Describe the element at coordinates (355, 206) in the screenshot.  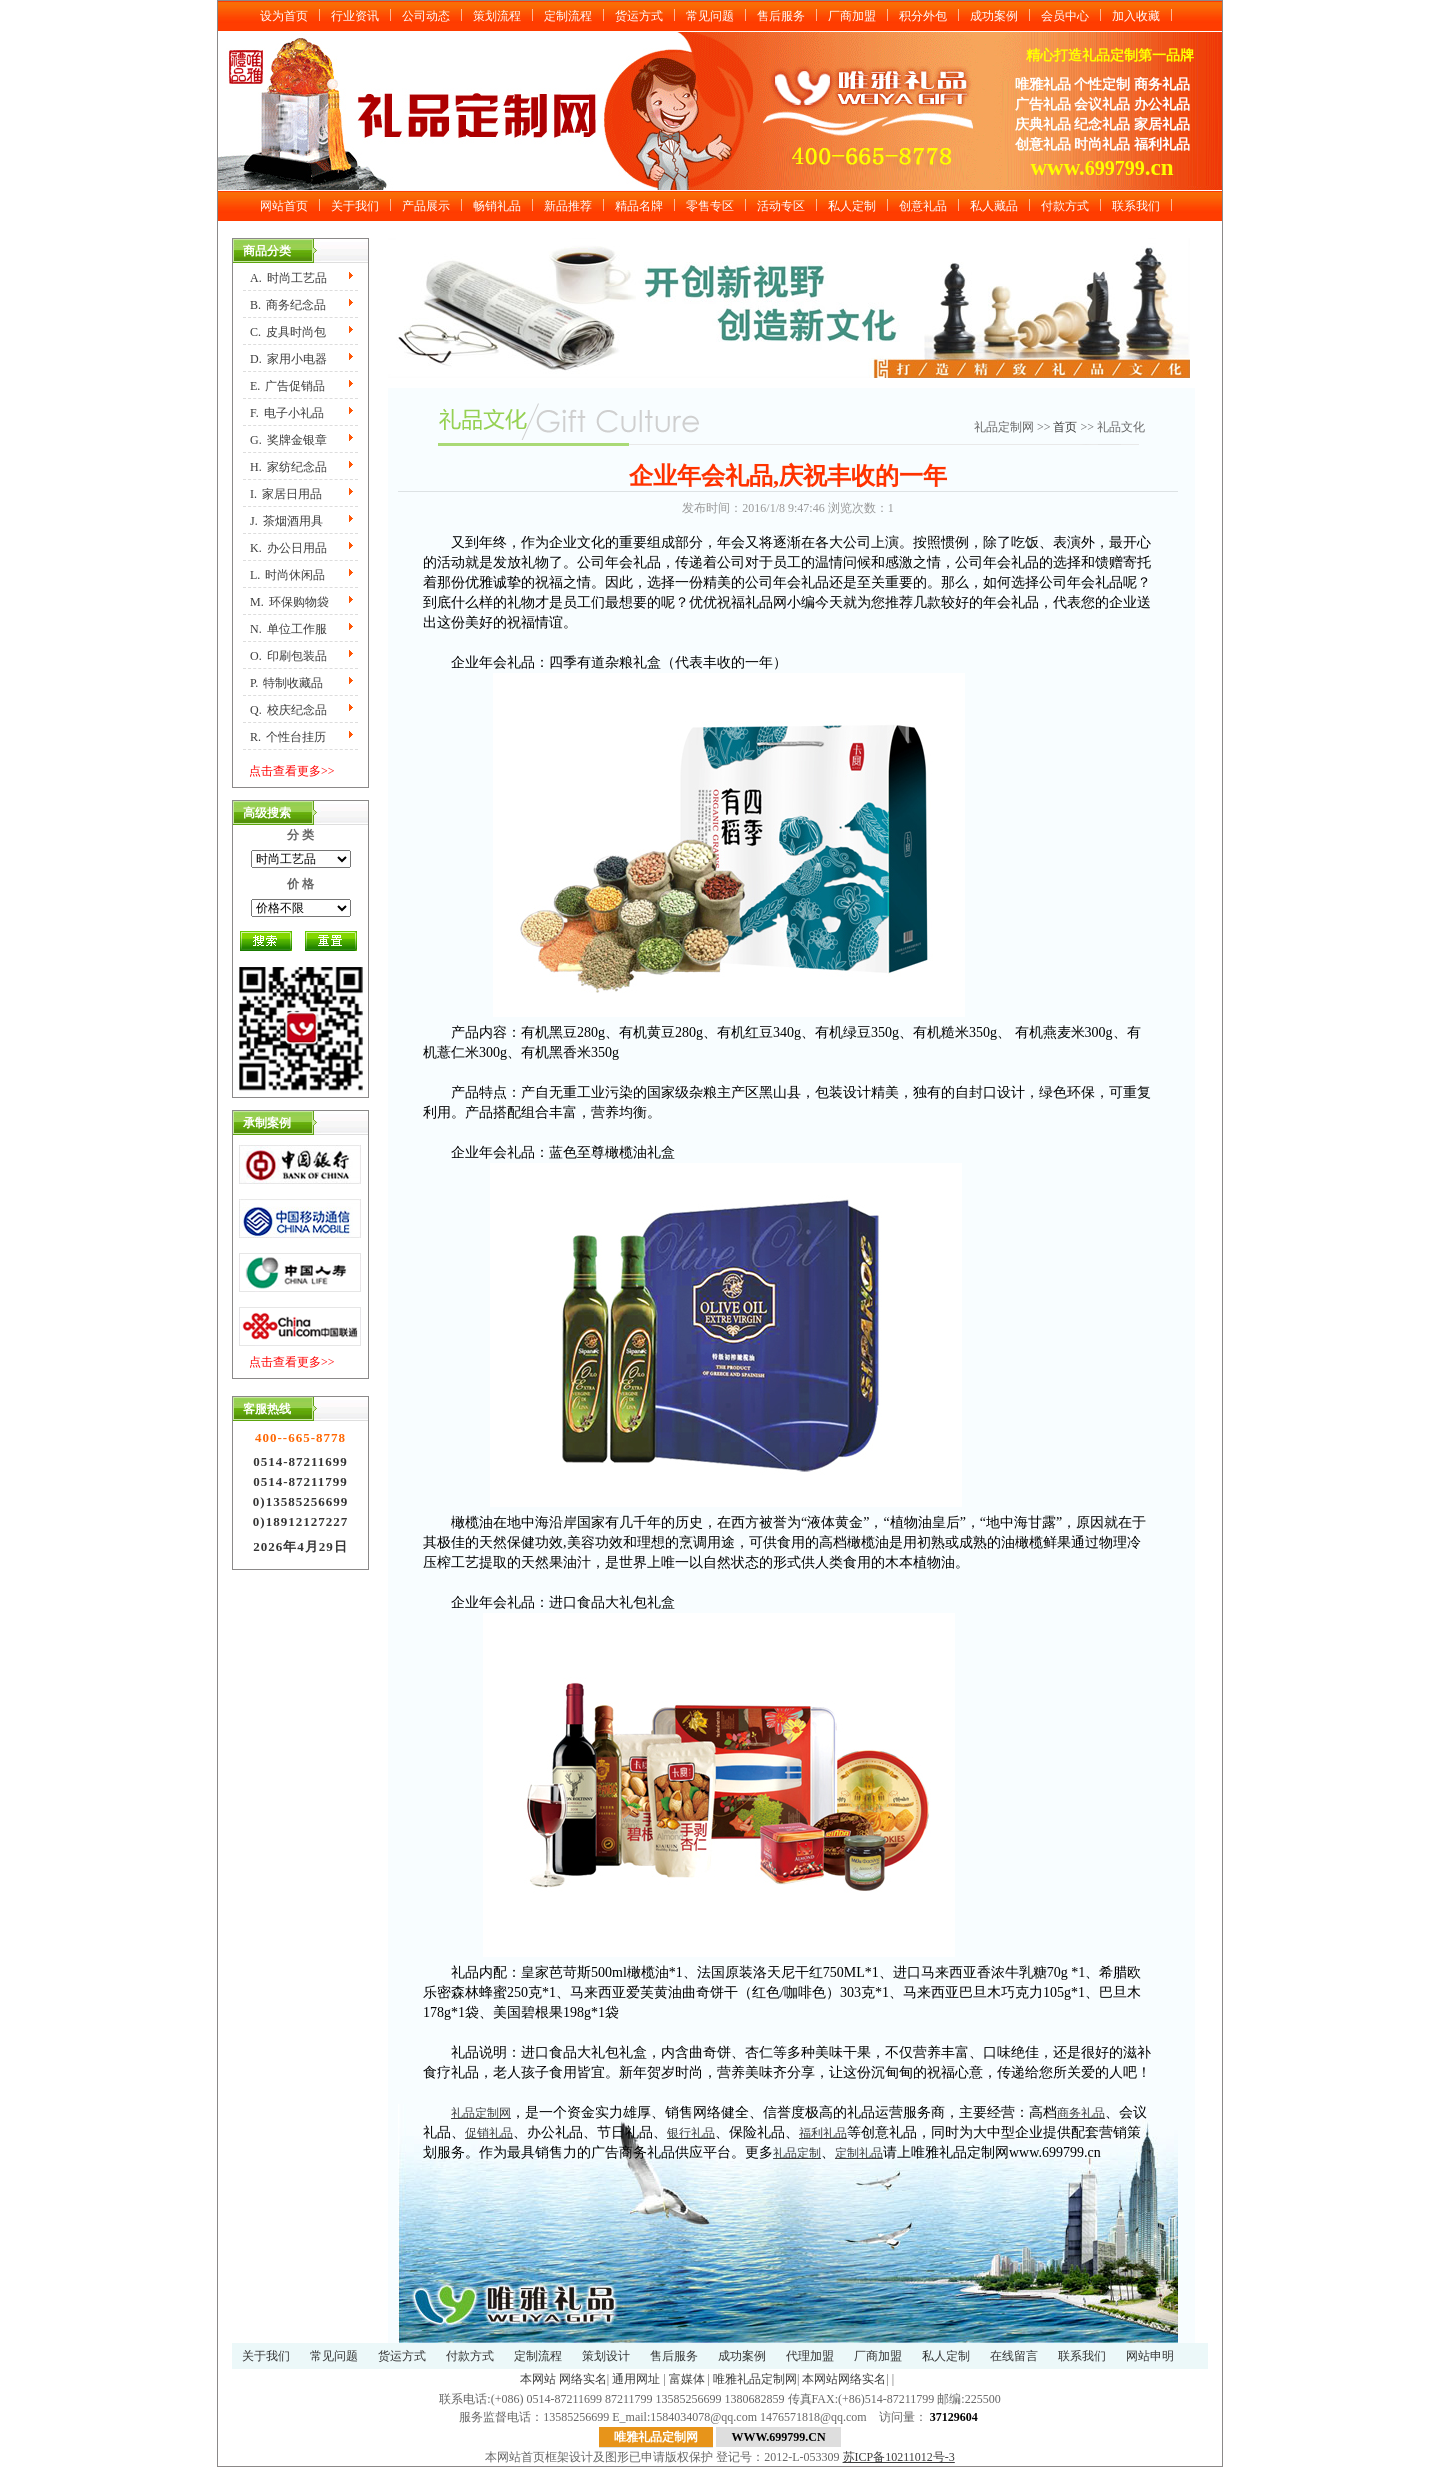
I see `关于我们` at that location.